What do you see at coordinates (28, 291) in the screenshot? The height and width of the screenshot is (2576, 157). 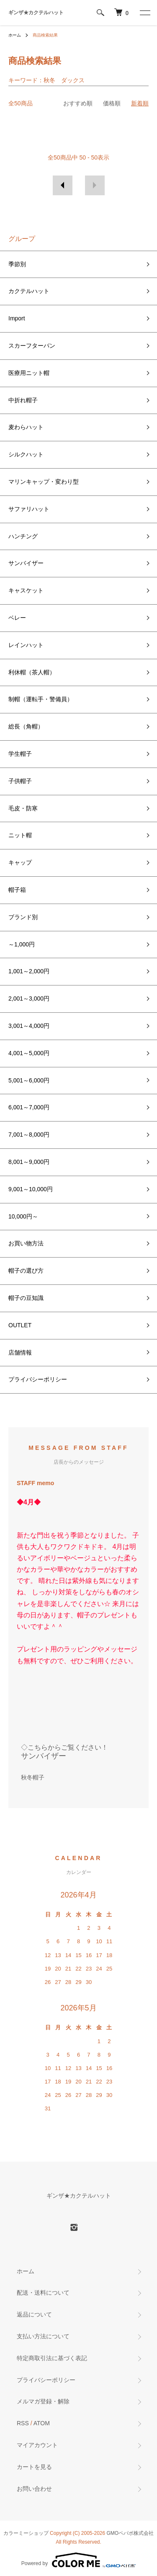 I see `カクテルハット` at bounding box center [28, 291].